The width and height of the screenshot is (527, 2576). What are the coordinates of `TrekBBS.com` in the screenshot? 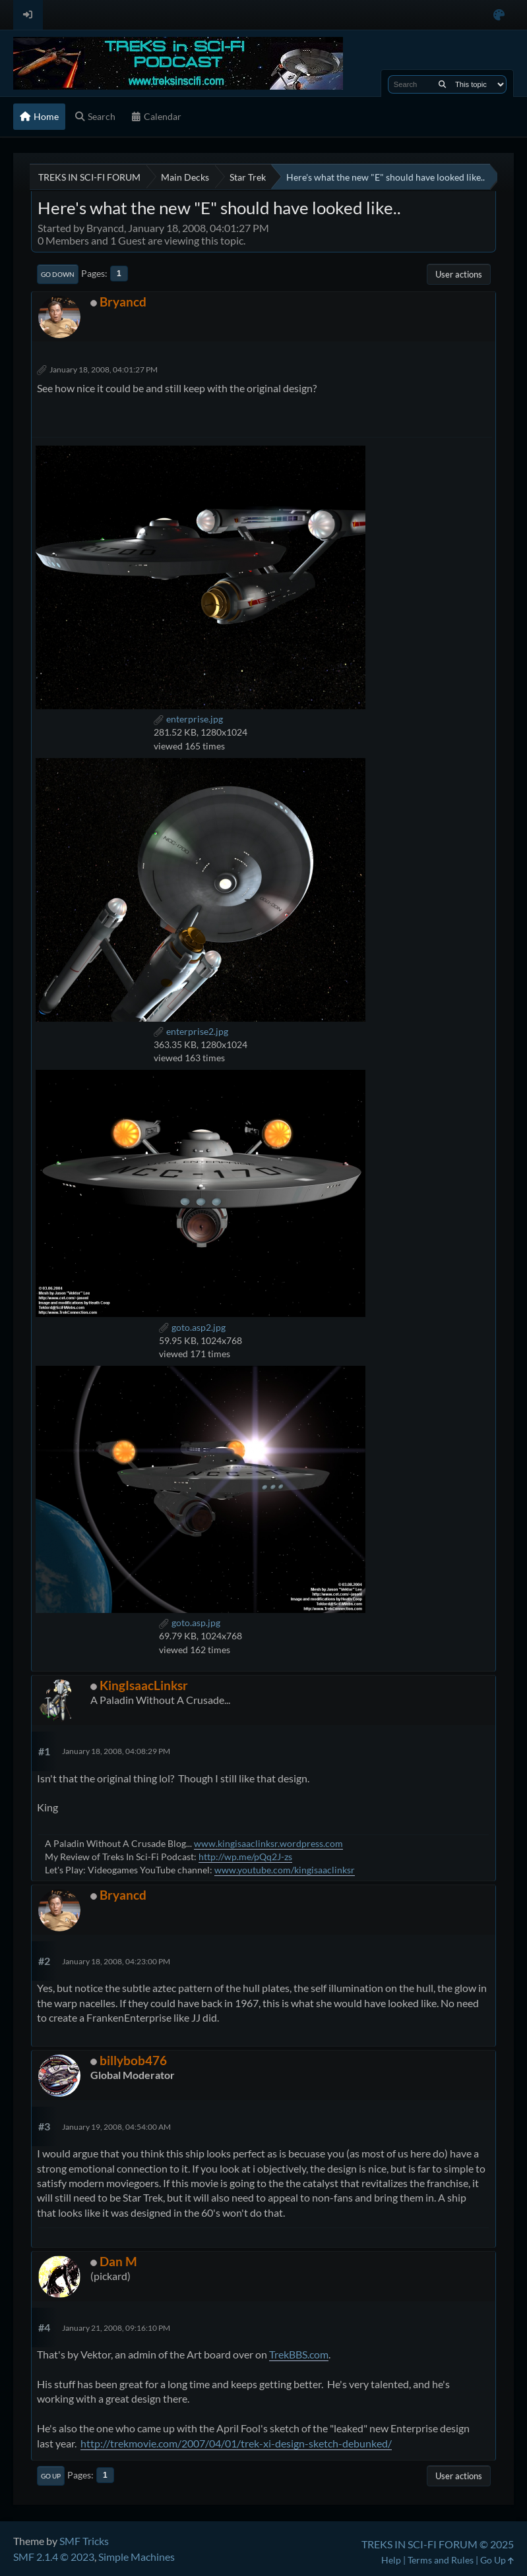 It's located at (298, 2354).